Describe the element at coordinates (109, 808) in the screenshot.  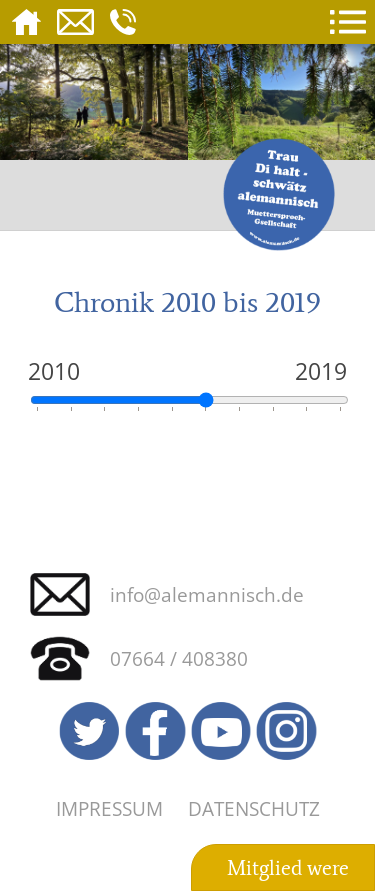
I see `Impressum` at that location.